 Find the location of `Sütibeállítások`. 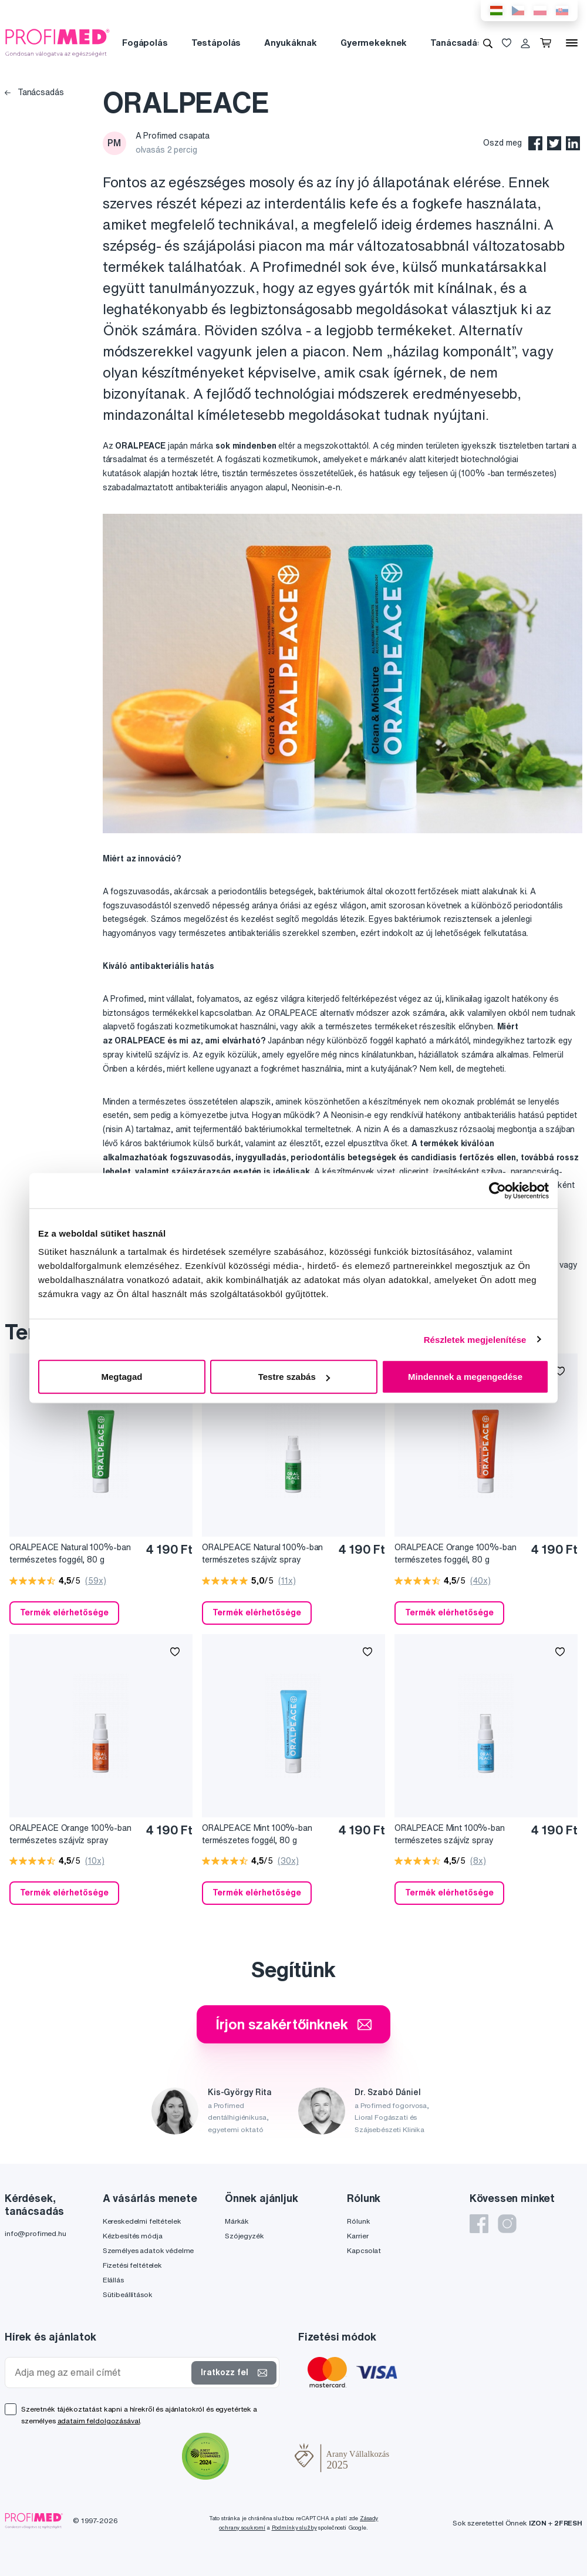

Sütibeállítások is located at coordinates (128, 2294).